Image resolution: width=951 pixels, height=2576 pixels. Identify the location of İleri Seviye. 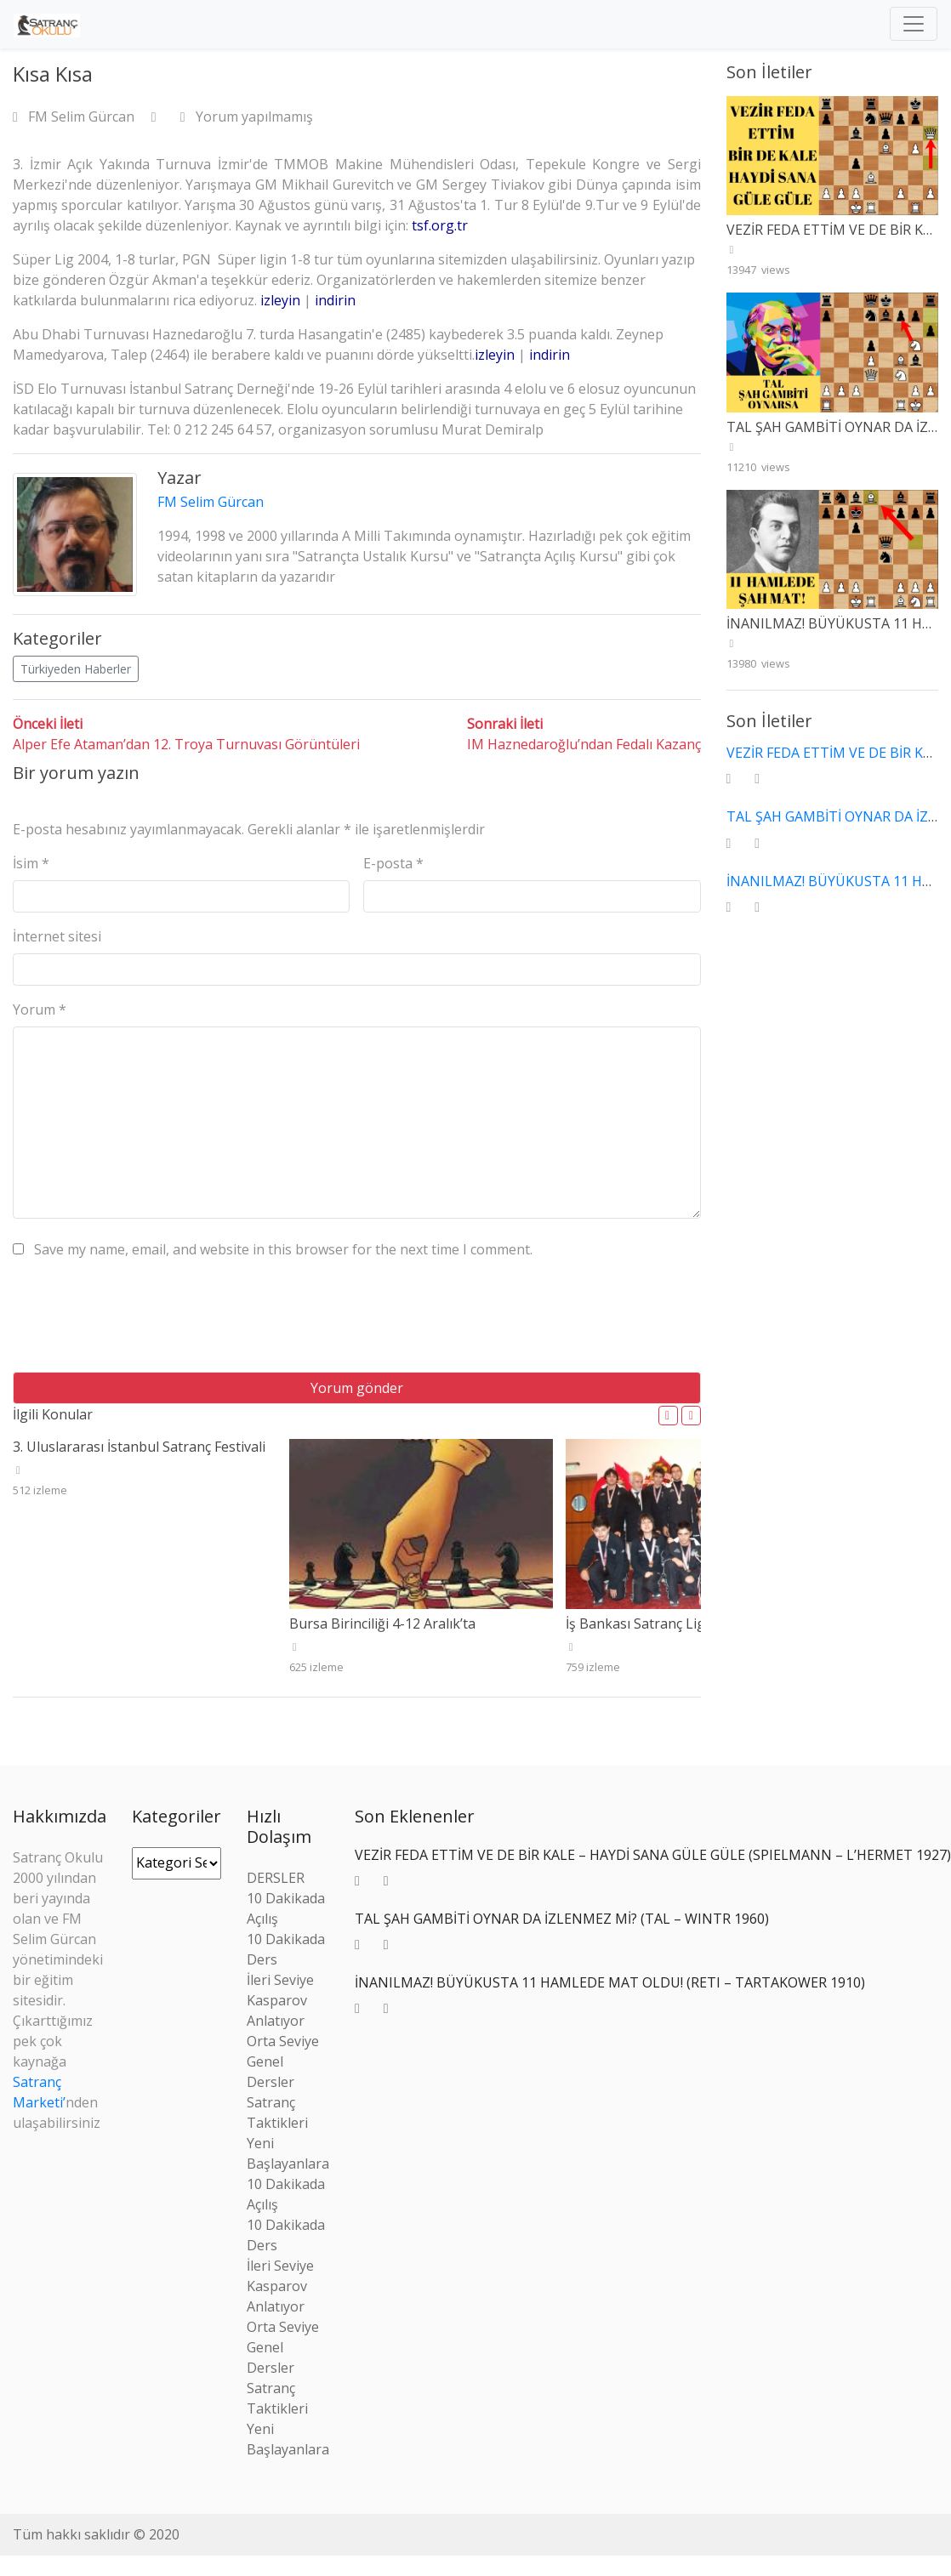
(280, 1979).